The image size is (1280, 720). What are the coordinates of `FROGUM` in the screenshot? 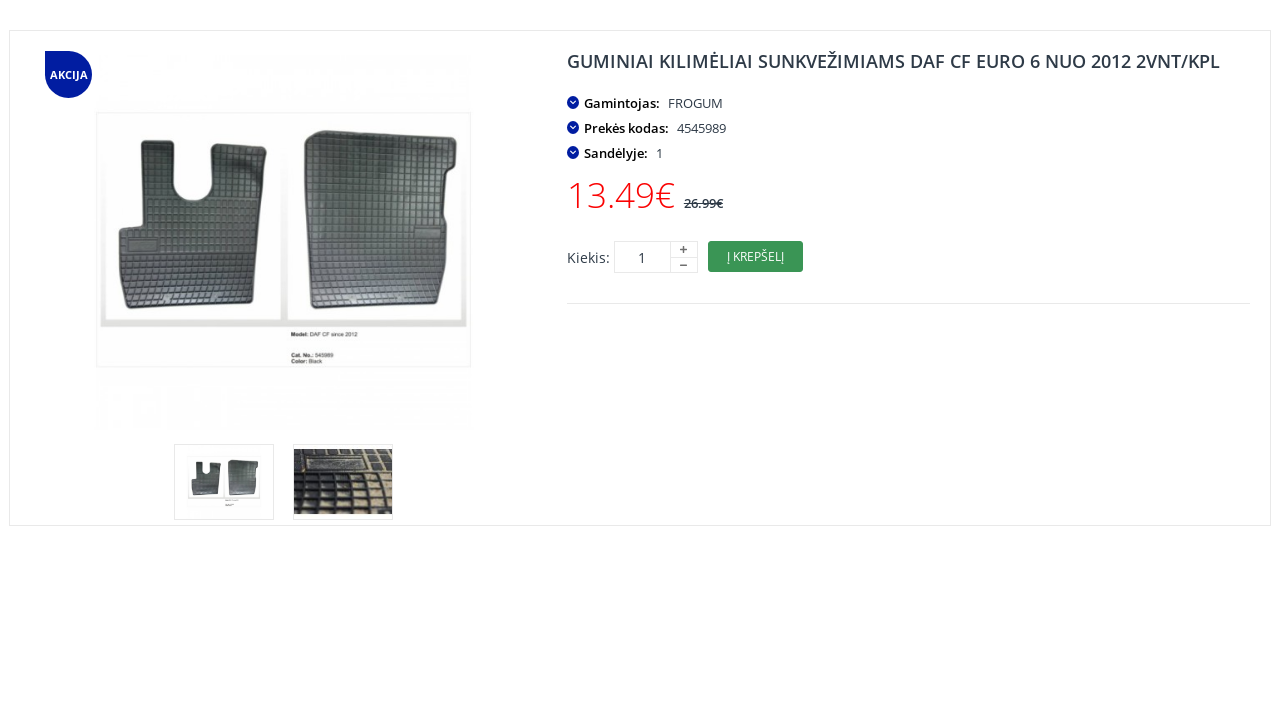 It's located at (695, 103).